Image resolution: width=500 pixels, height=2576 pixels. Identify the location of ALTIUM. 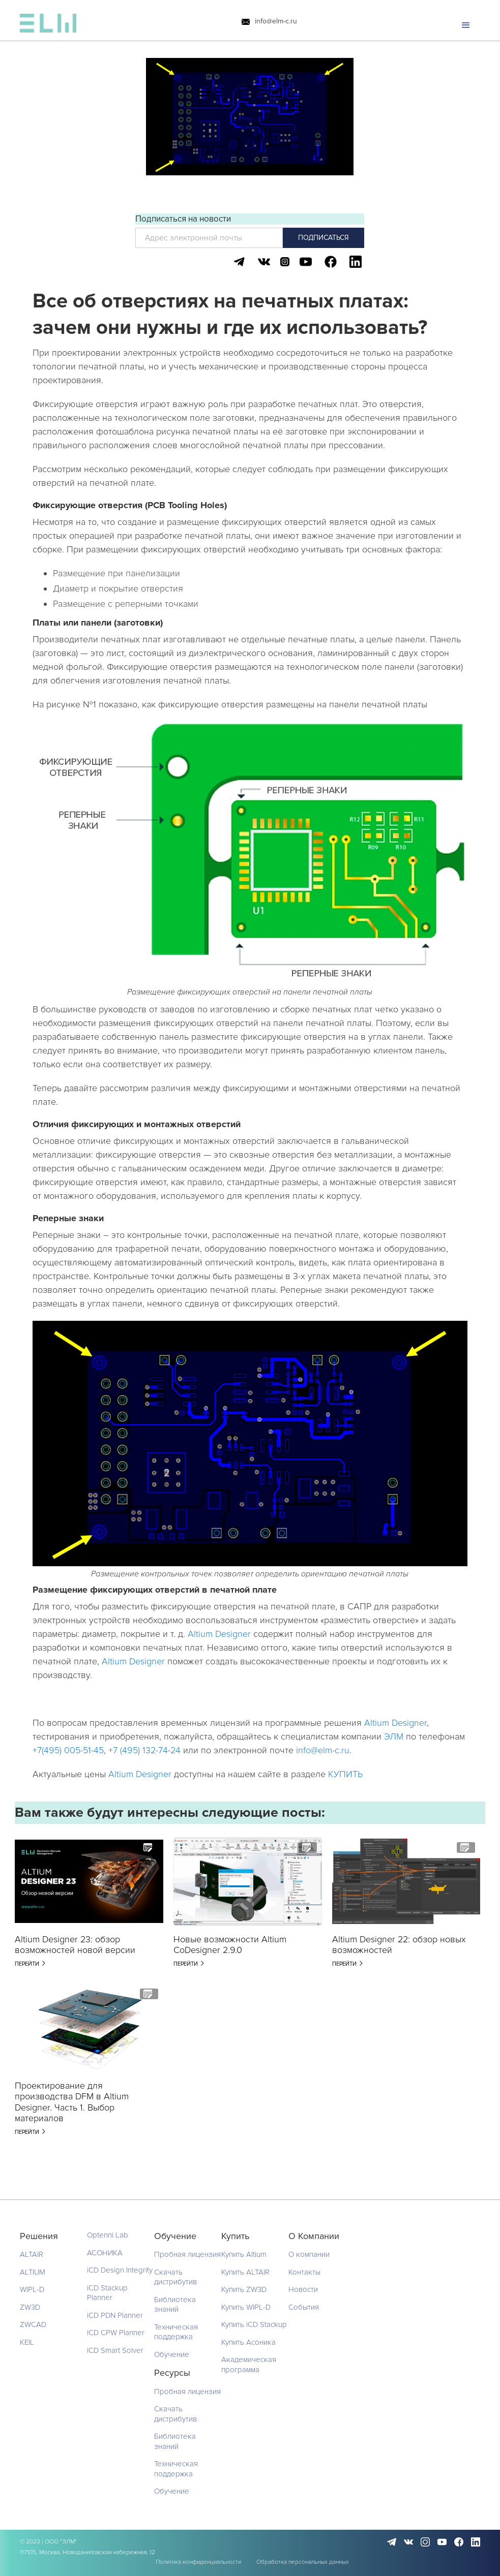
(32, 2272).